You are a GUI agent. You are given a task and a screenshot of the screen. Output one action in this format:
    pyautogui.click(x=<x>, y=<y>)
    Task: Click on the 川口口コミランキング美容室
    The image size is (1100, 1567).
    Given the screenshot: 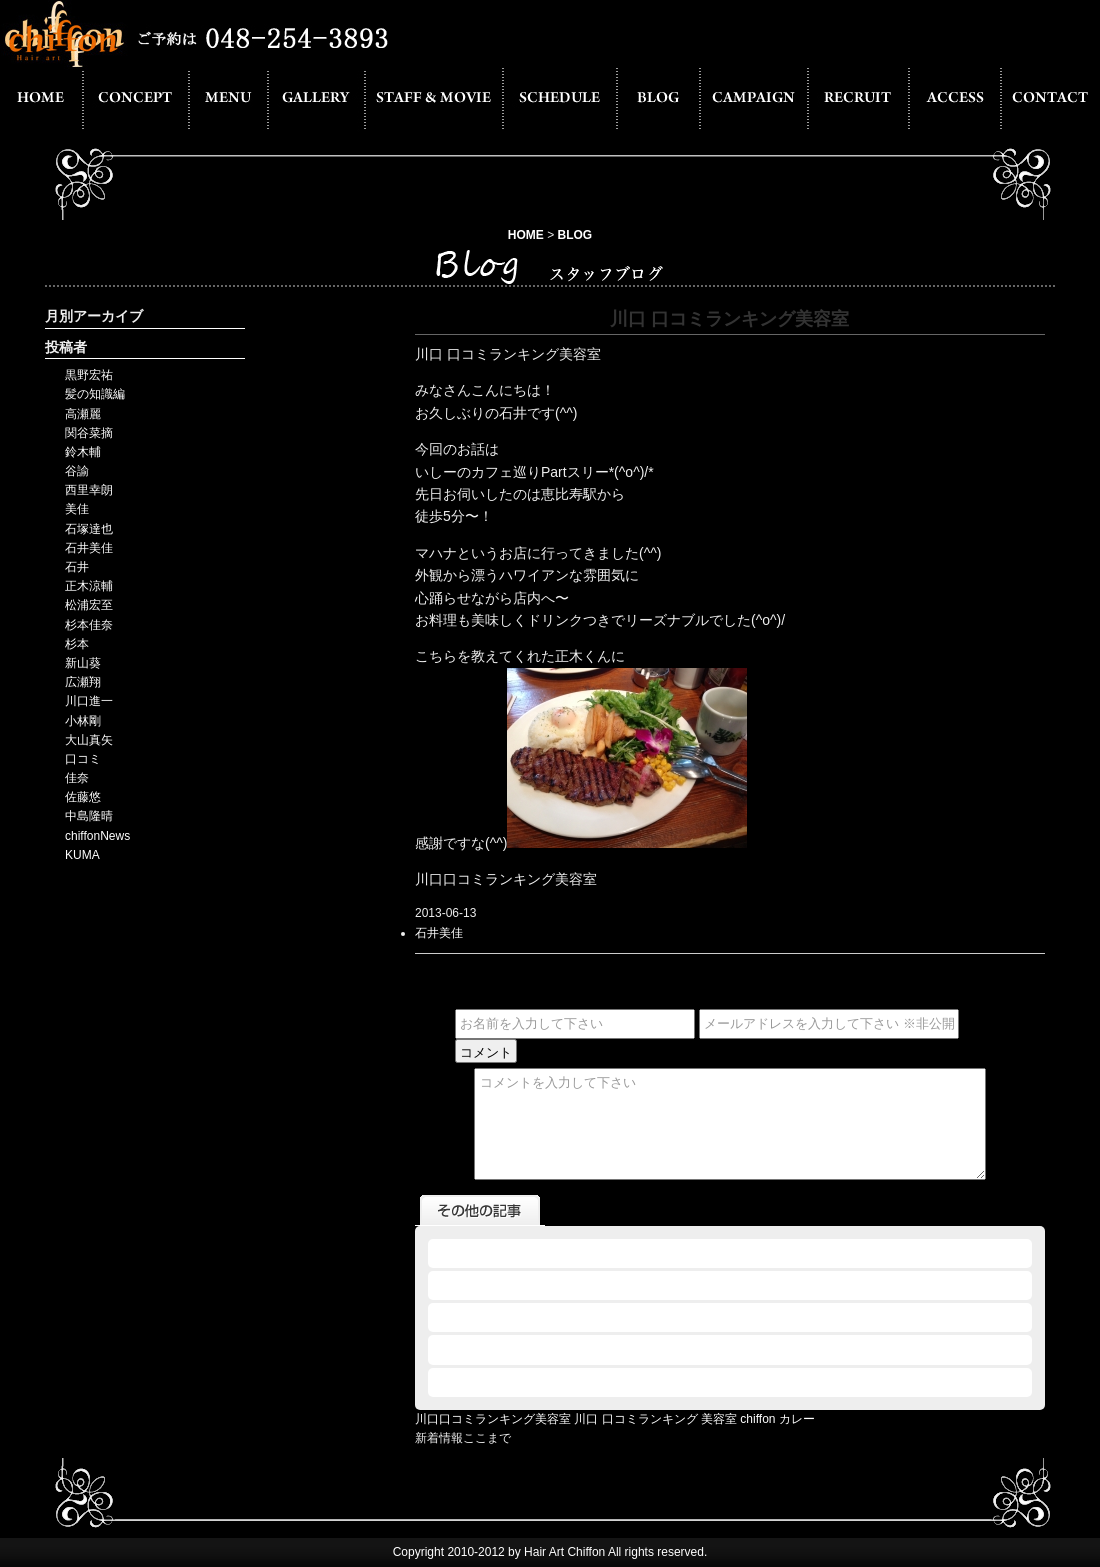 What is the action you would take?
    pyautogui.click(x=493, y=1419)
    